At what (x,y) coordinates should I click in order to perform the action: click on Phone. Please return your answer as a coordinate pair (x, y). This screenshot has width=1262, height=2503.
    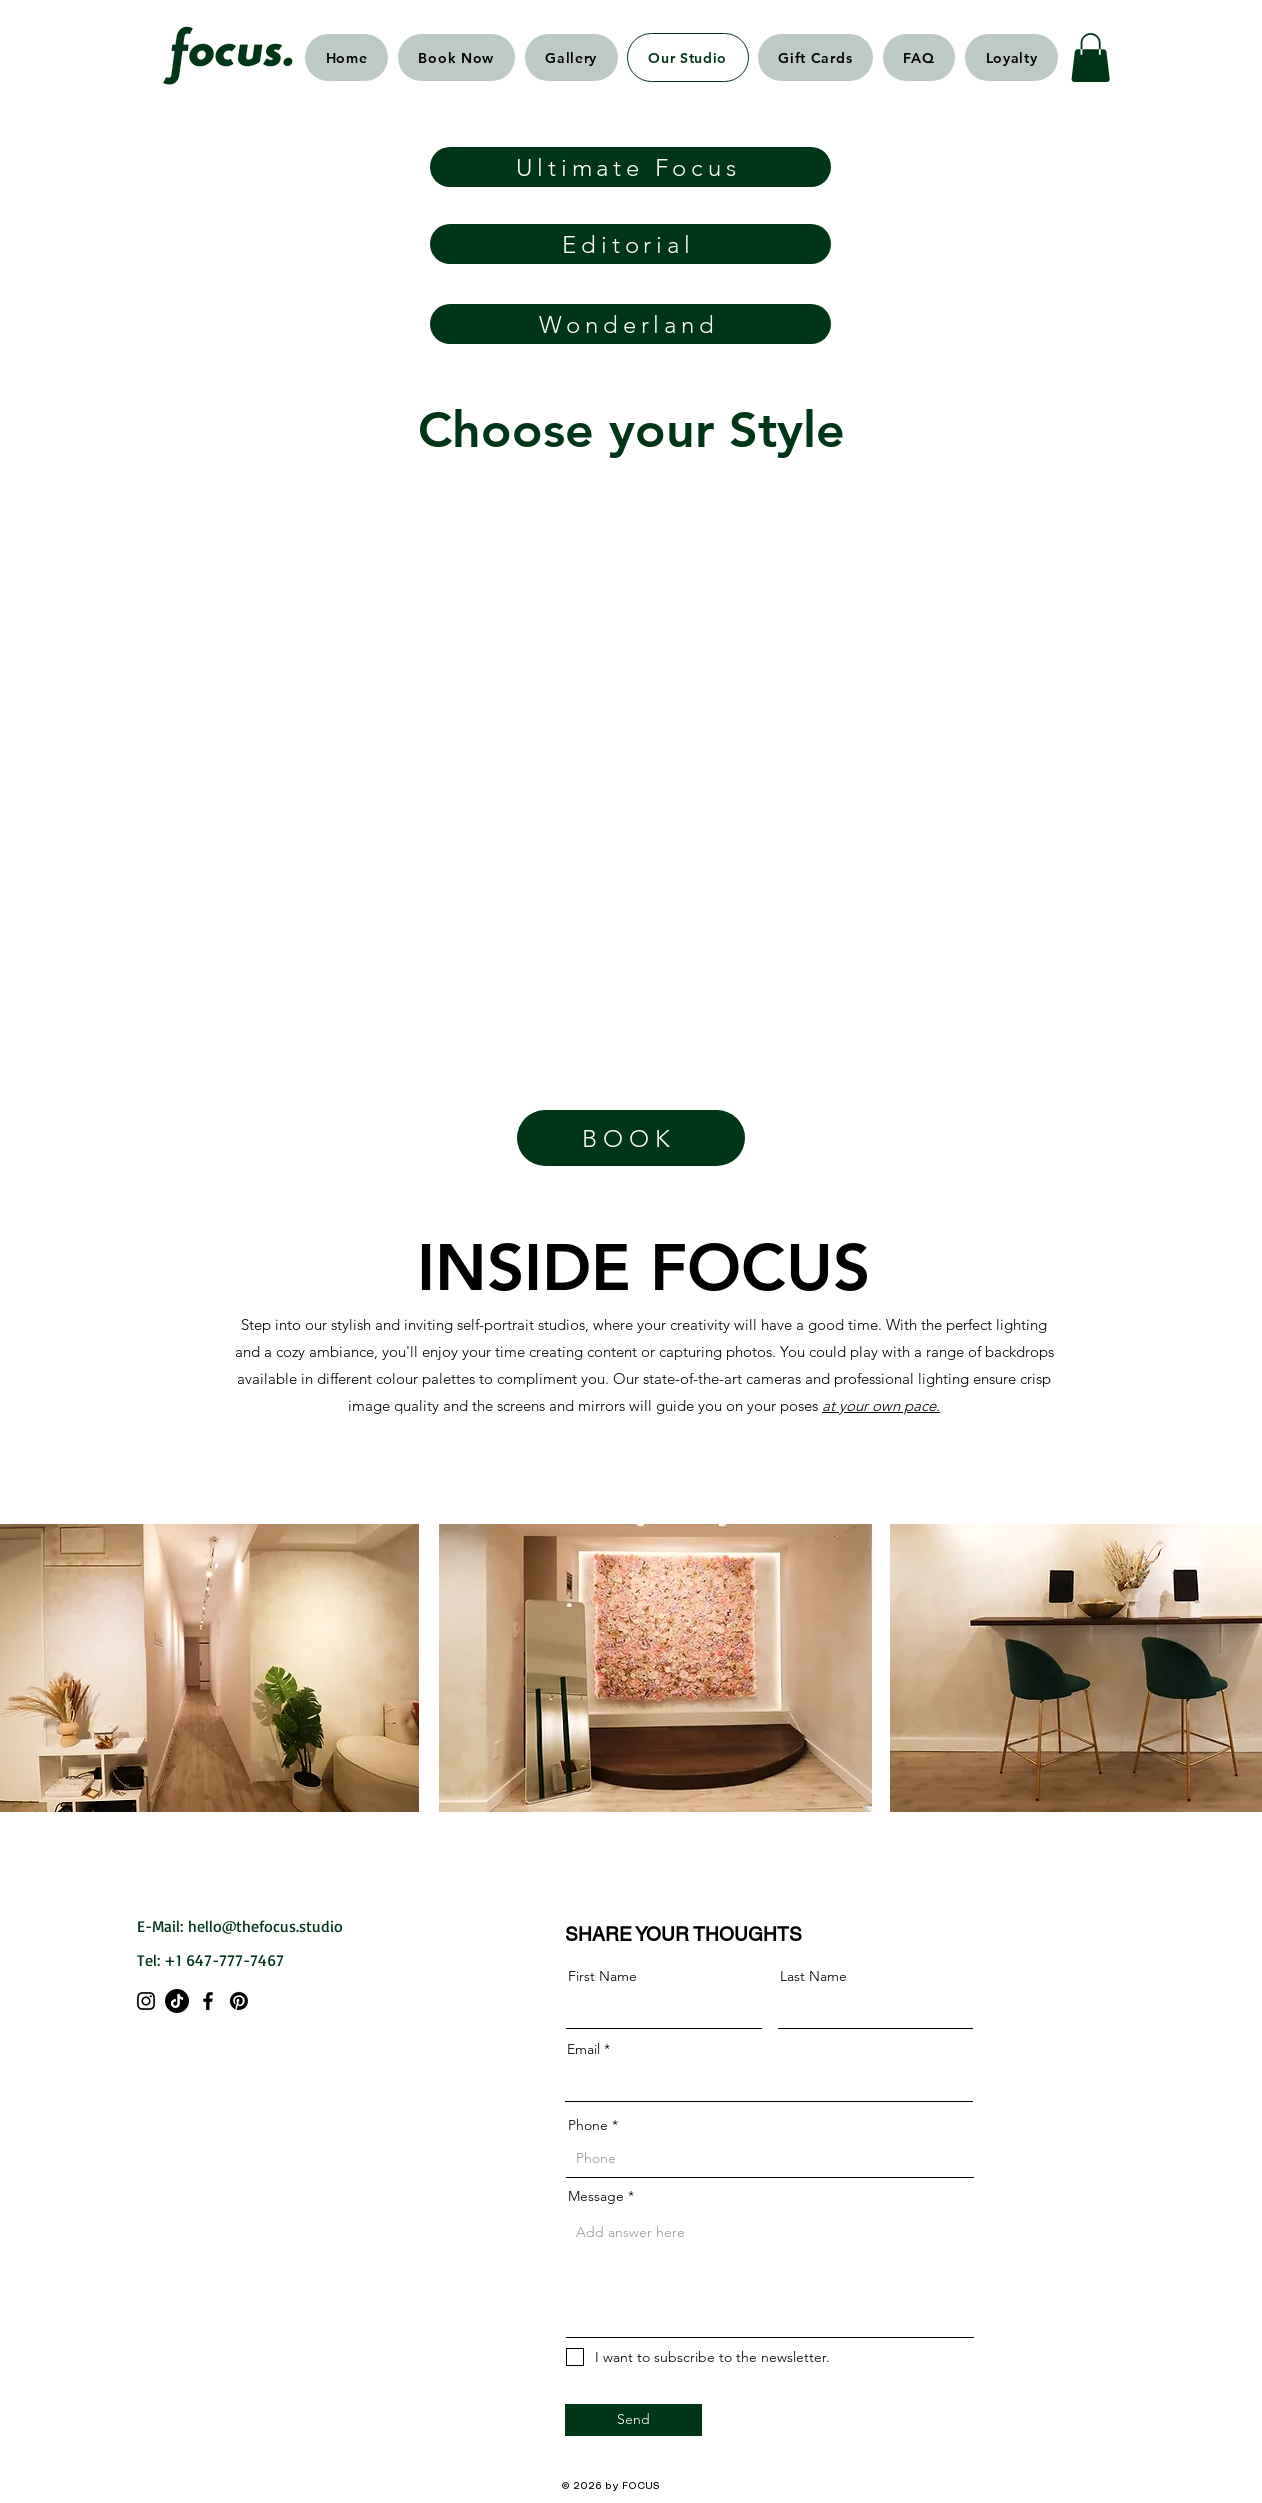
    Looking at the image, I should click on (588, 2125).